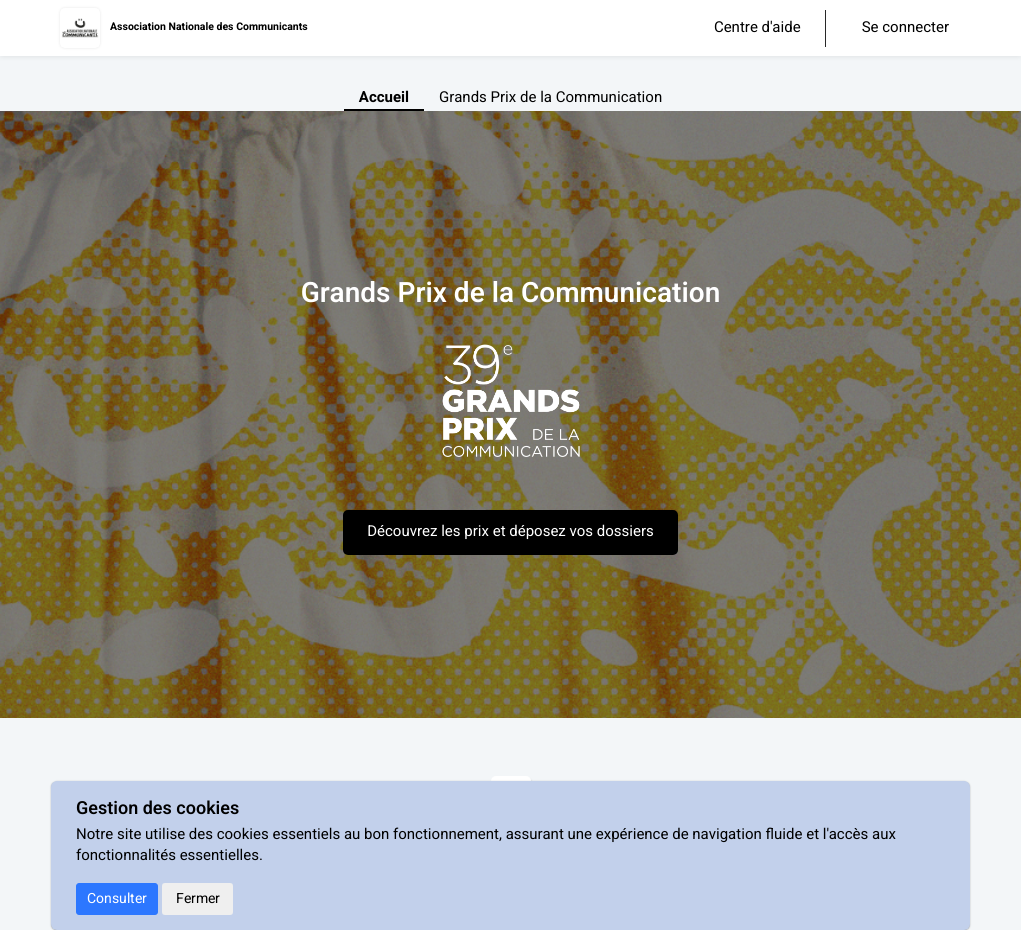 The image size is (1021, 930). I want to click on Accueil, so click(384, 98).